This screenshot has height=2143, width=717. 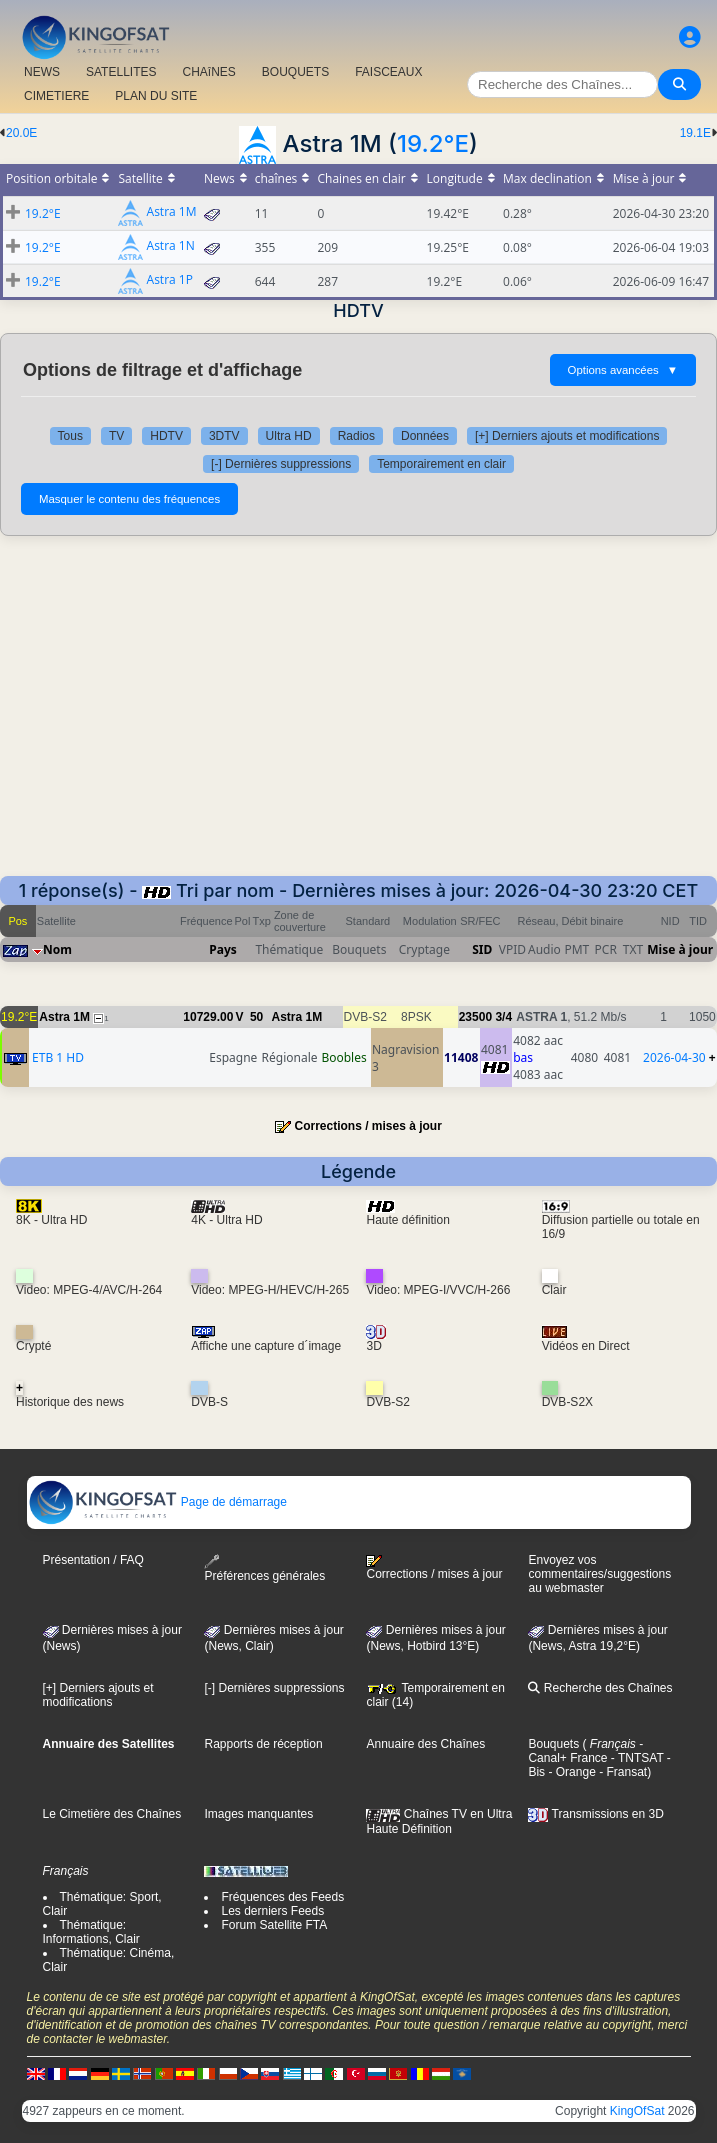 I want to click on Le Cimetière des Chaînes, so click(x=112, y=1814).